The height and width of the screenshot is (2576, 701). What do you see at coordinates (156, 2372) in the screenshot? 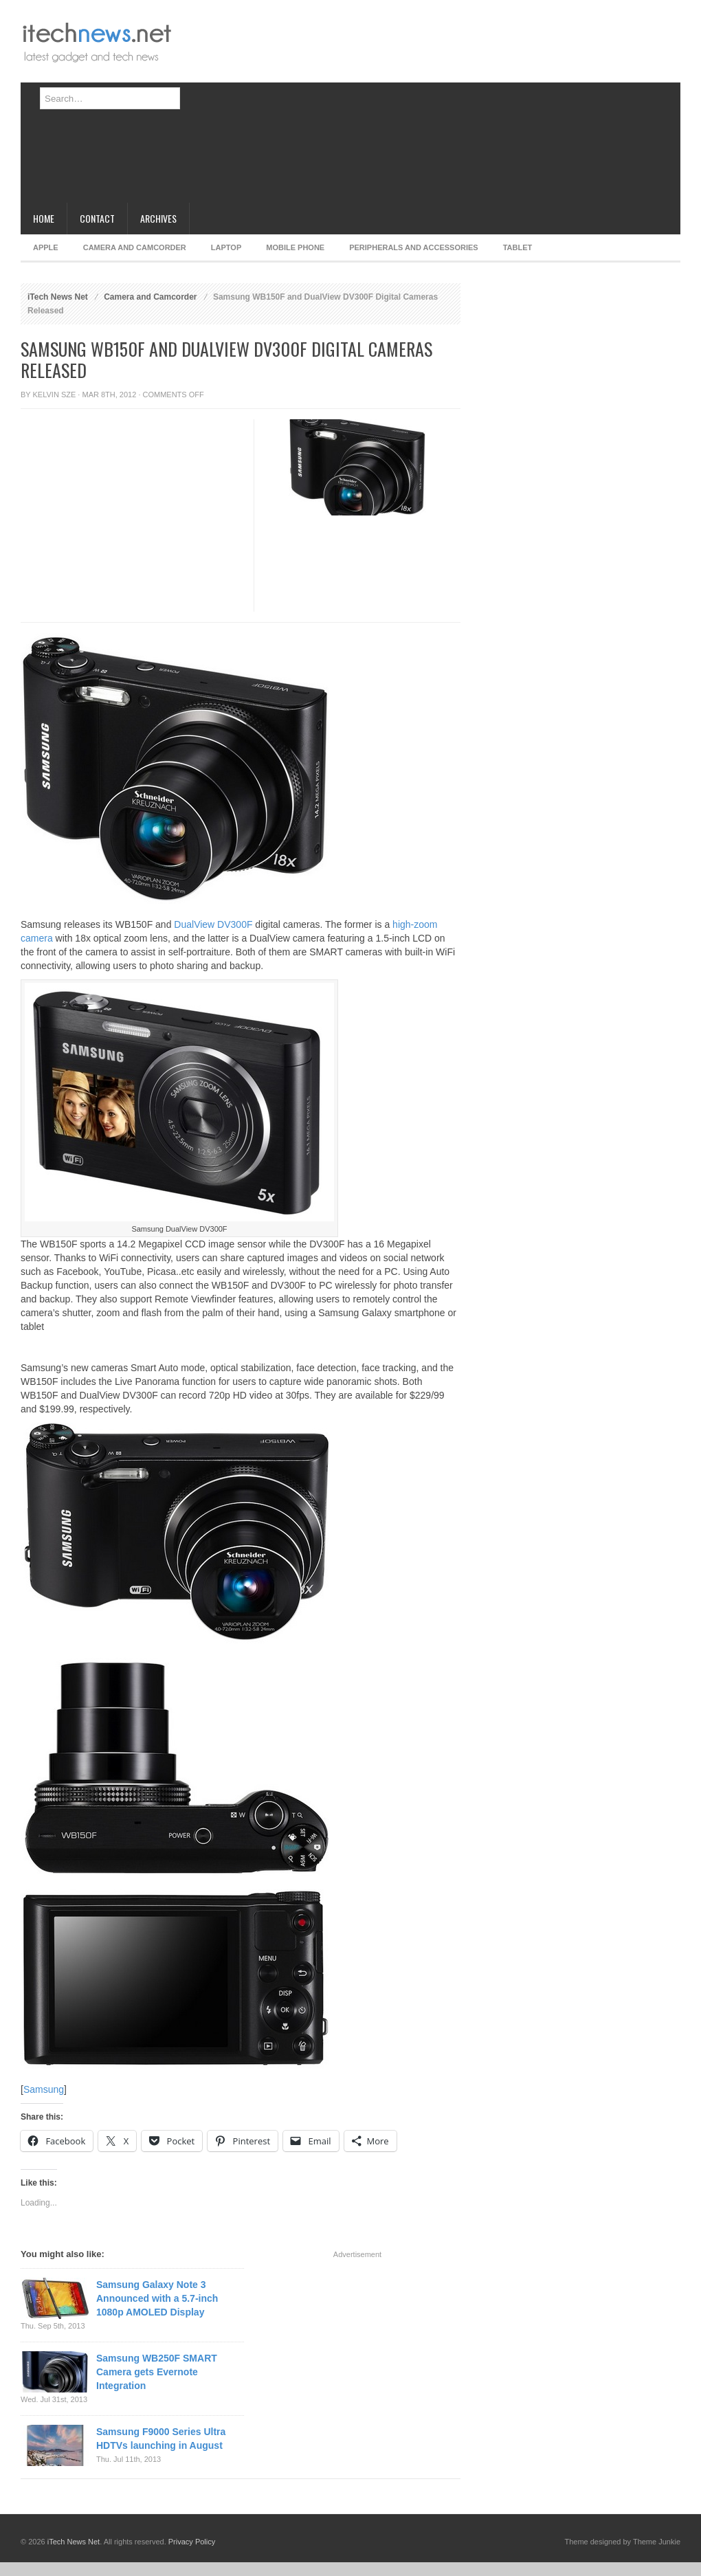
I see `Samsung WB250F SMART Camera gets Evernote Integration` at bounding box center [156, 2372].